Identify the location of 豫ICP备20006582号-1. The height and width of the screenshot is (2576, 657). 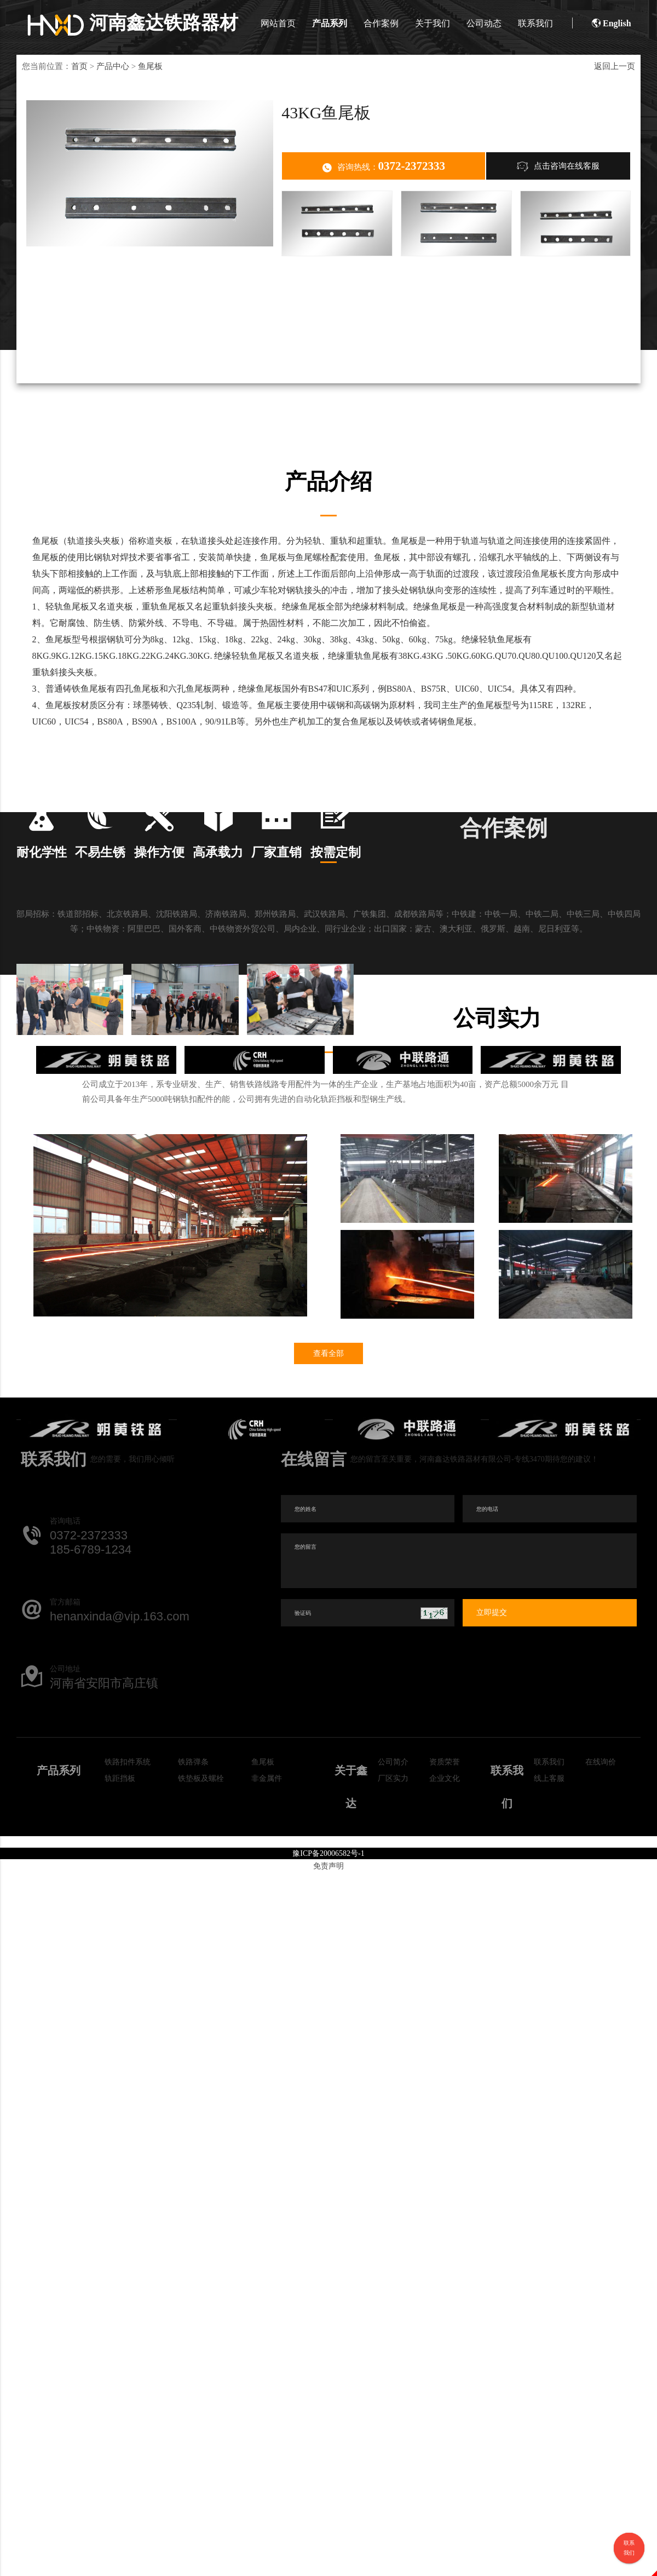
(328, 1933).